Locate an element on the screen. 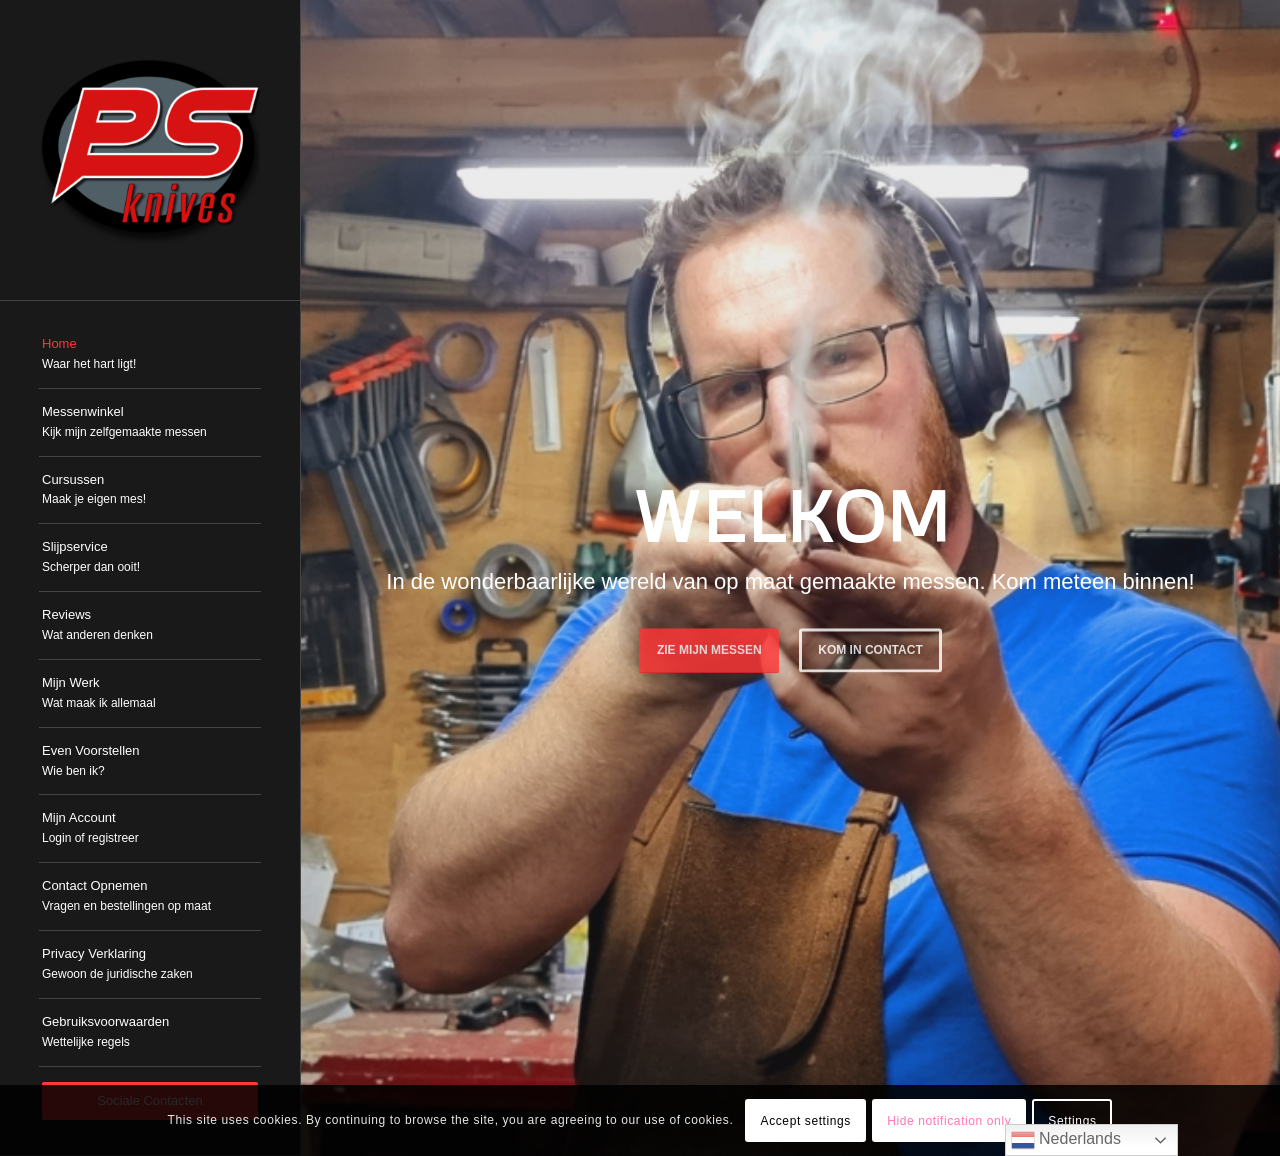  Hide notification only is located at coordinates (949, 1121).